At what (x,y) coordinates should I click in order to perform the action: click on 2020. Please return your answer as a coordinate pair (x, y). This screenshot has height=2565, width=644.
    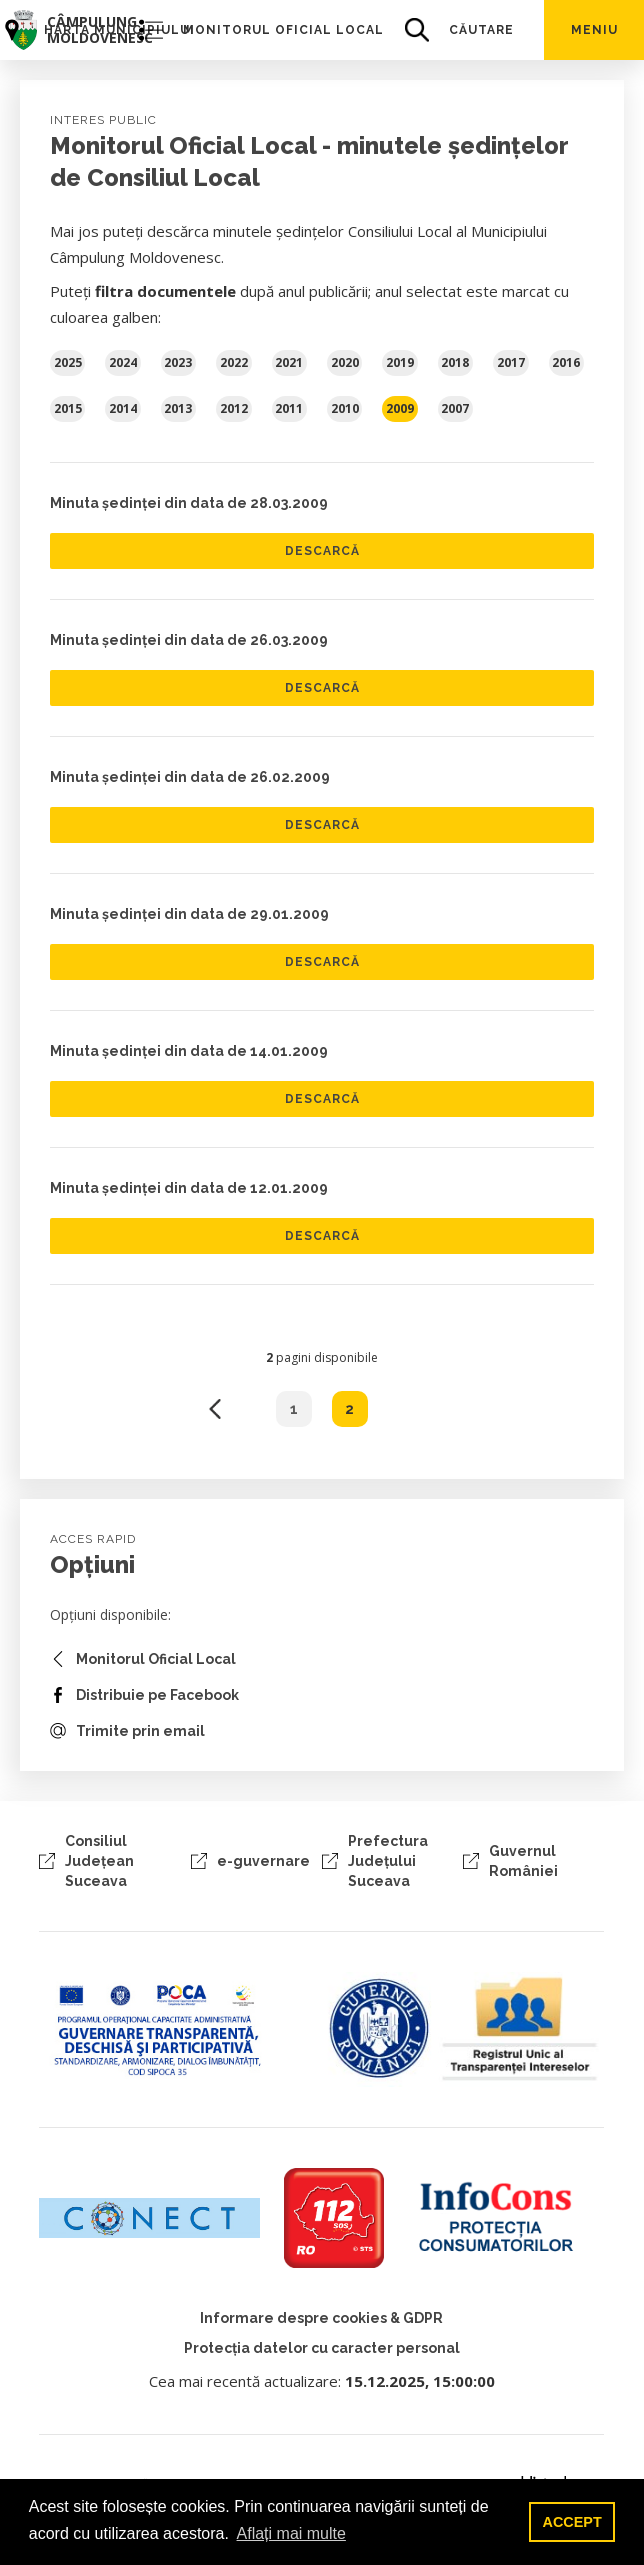
    Looking at the image, I should click on (345, 362).